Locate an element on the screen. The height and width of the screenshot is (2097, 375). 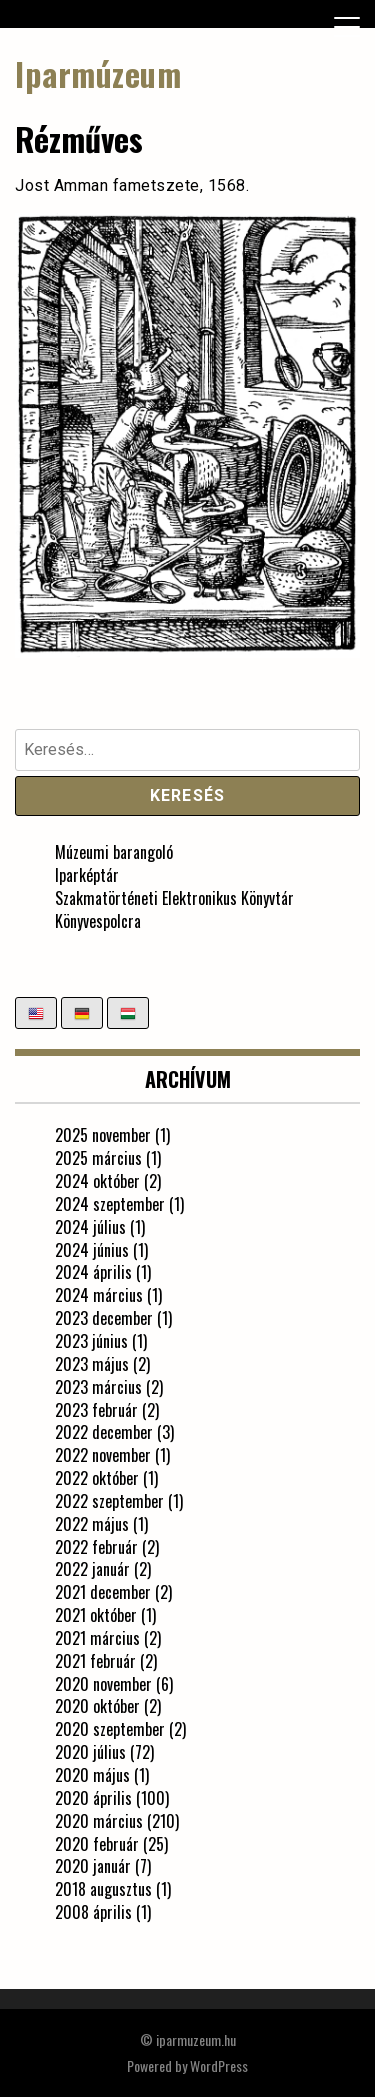
2022 december is located at coordinates (104, 1432).